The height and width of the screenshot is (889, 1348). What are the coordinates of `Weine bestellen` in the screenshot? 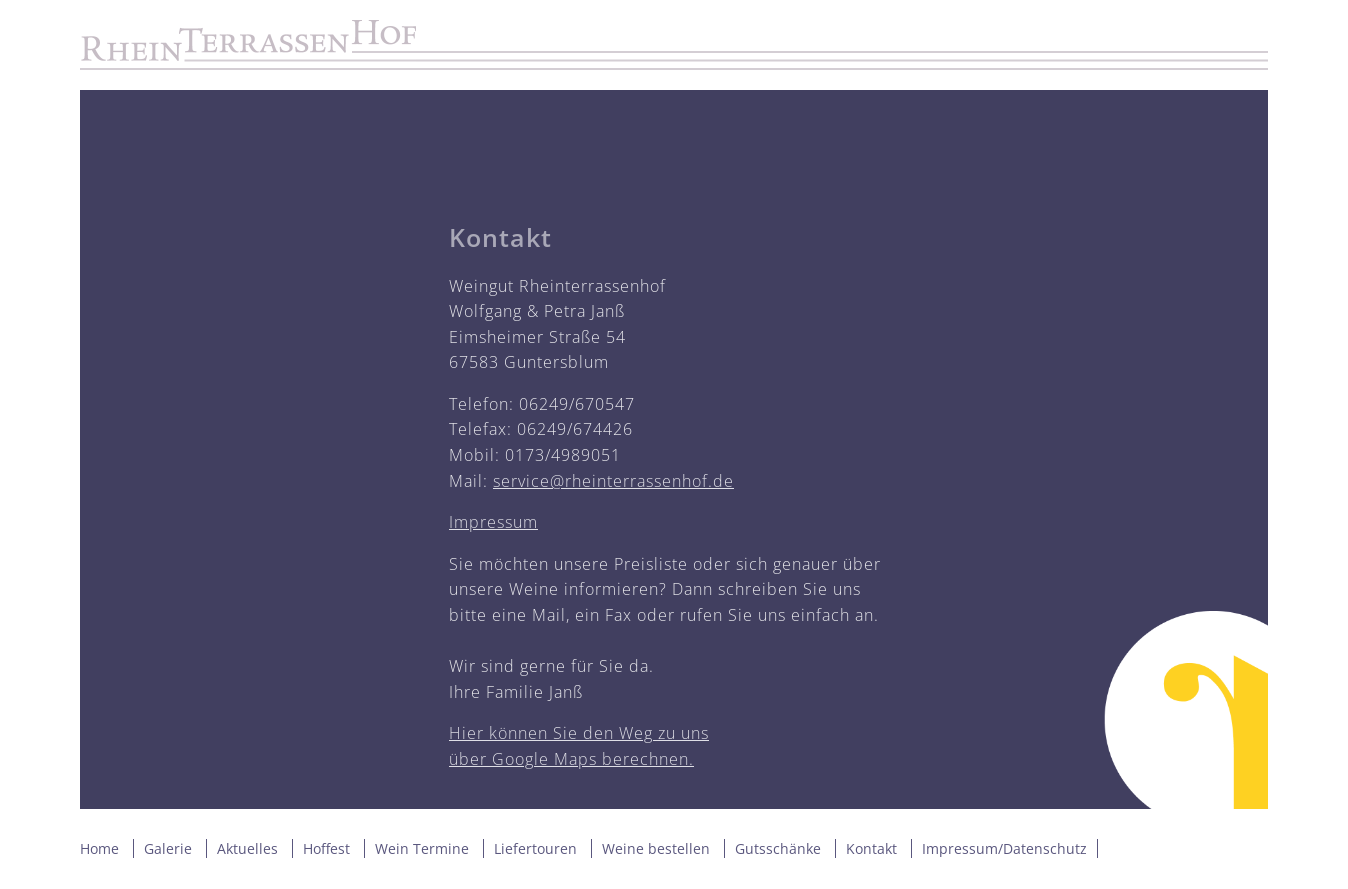 It's located at (656, 848).